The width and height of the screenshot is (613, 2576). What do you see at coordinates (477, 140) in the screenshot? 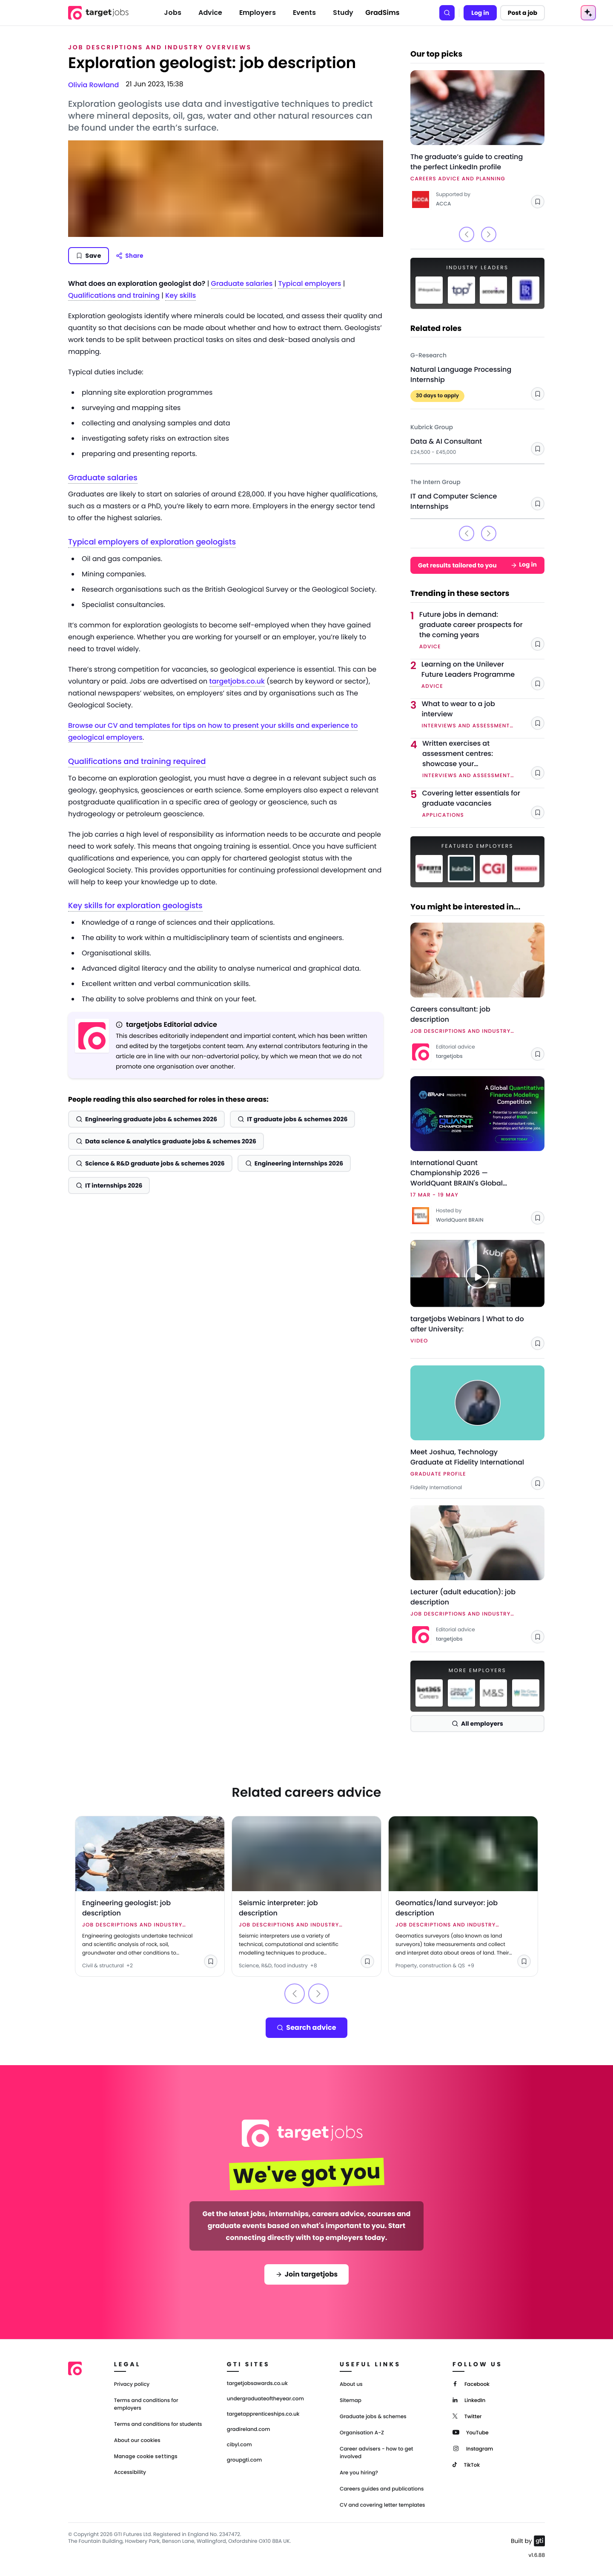
I see `[Link to The graduate’s guide to creating the perfect LinkedIn profile]` at bounding box center [477, 140].